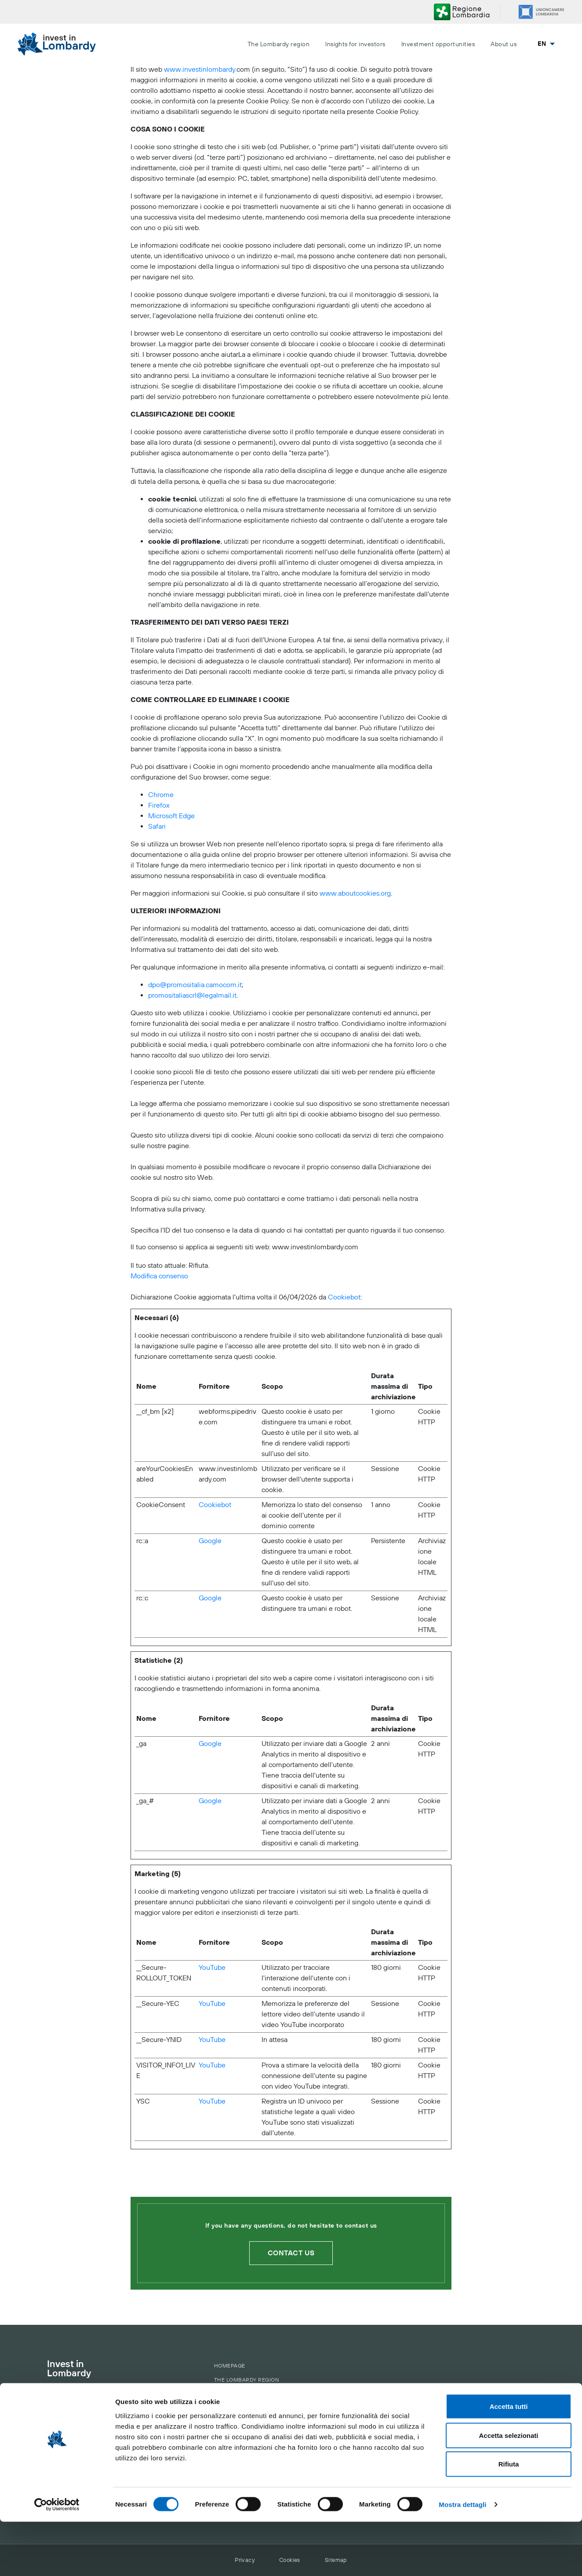 Image resolution: width=582 pixels, height=2576 pixels. Describe the element at coordinates (508, 2518) in the screenshot. I see `Rifiuta` at that location.